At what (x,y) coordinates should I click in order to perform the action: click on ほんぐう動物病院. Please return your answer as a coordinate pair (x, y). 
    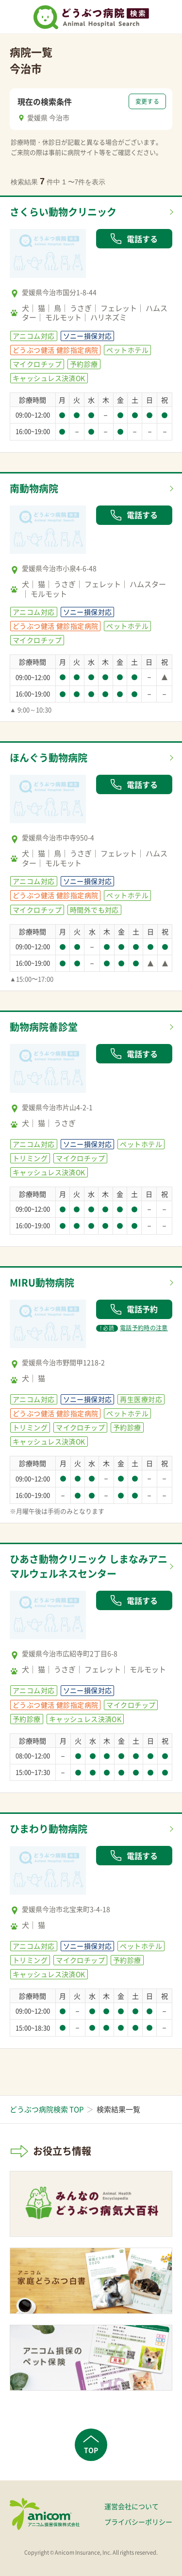
    Looking at the image, I should click on (48, 757).